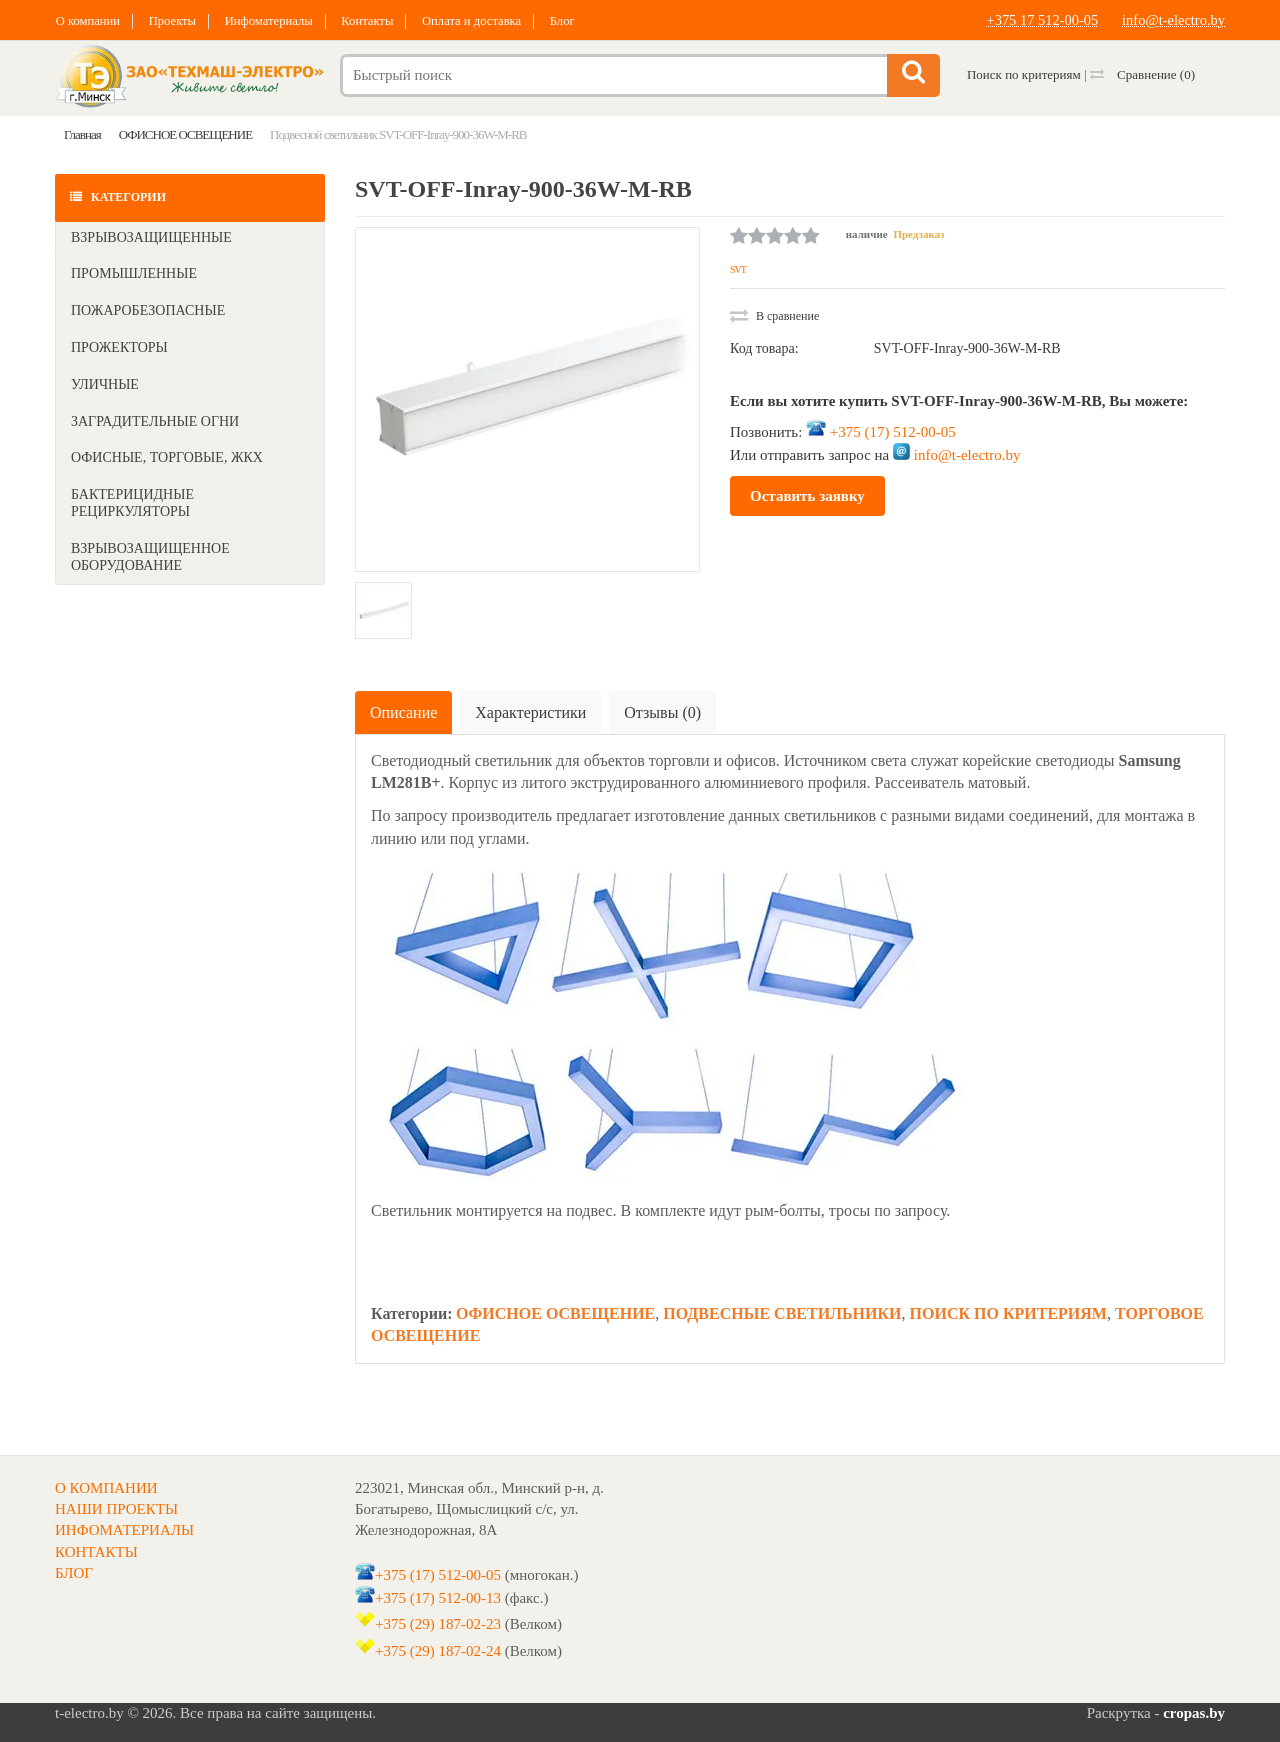 The width and height of the screenshot is (1280, 1742). I want to click on +375 (29) 187-02-23, so click(438, 1624).